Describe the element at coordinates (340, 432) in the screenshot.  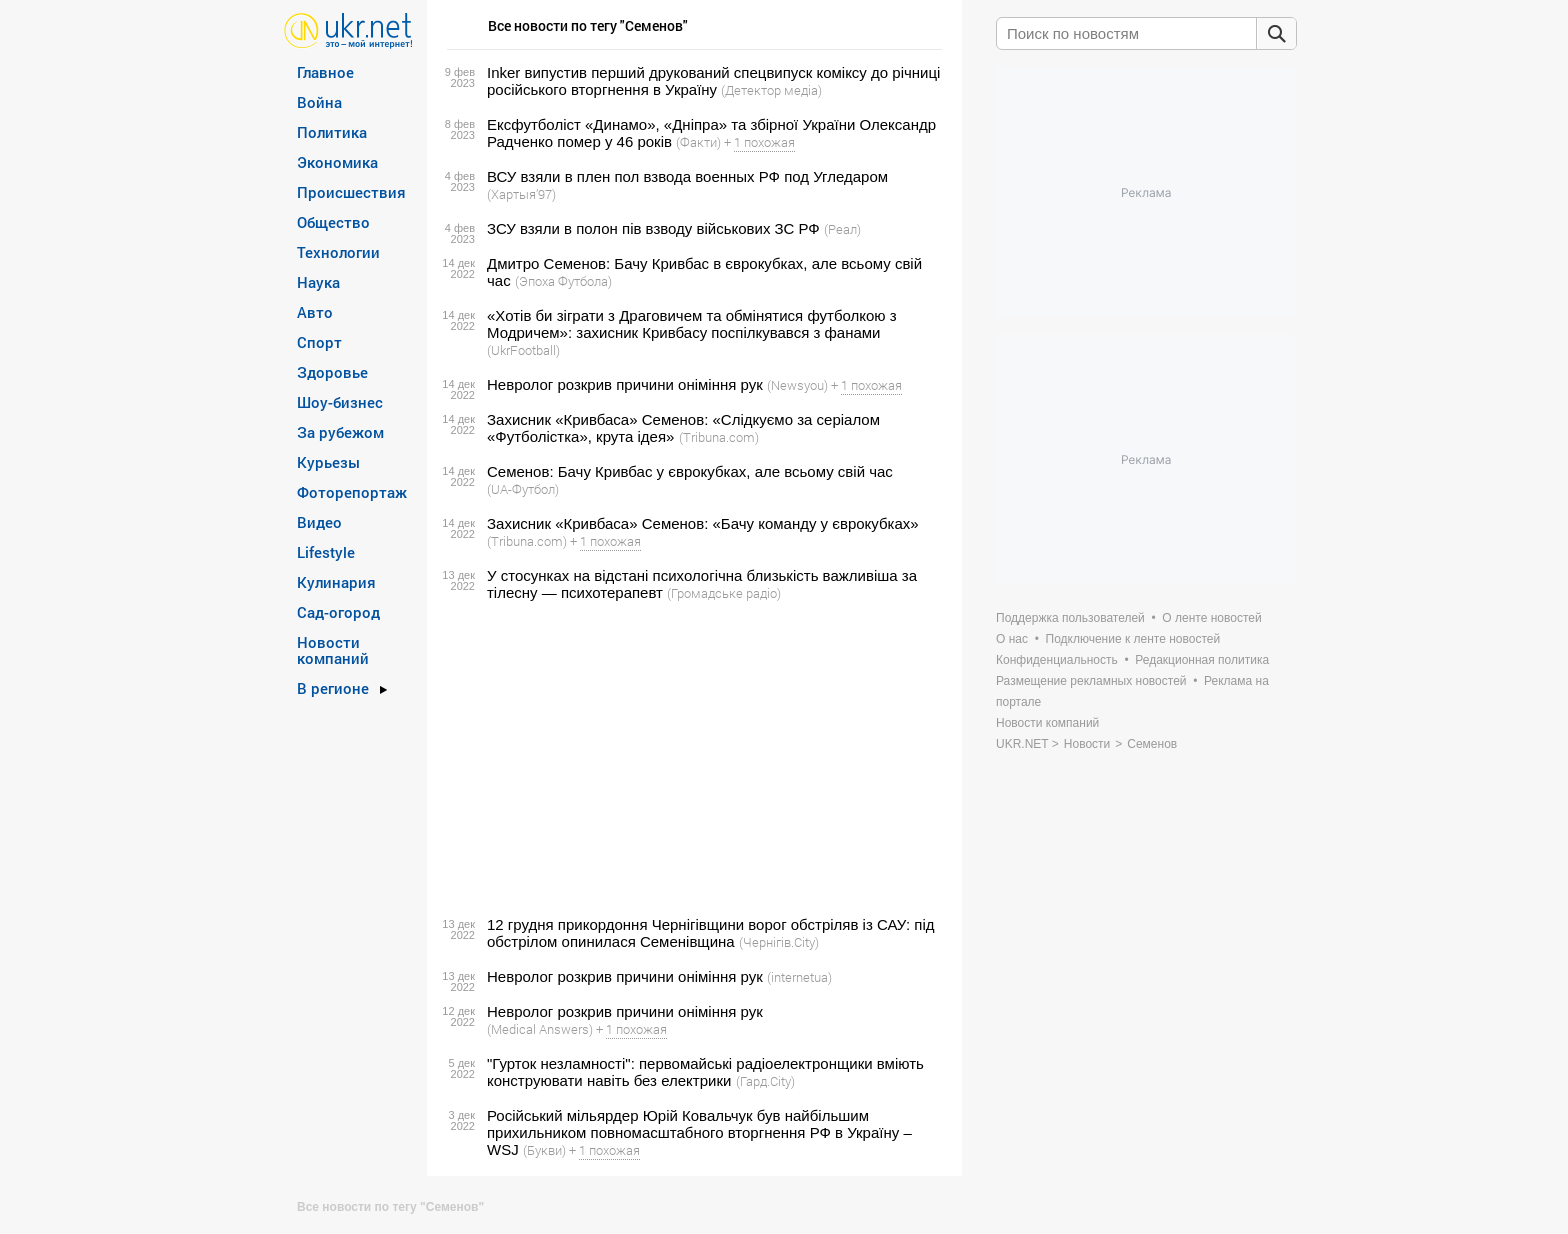
I see `За рубежом` at that location.